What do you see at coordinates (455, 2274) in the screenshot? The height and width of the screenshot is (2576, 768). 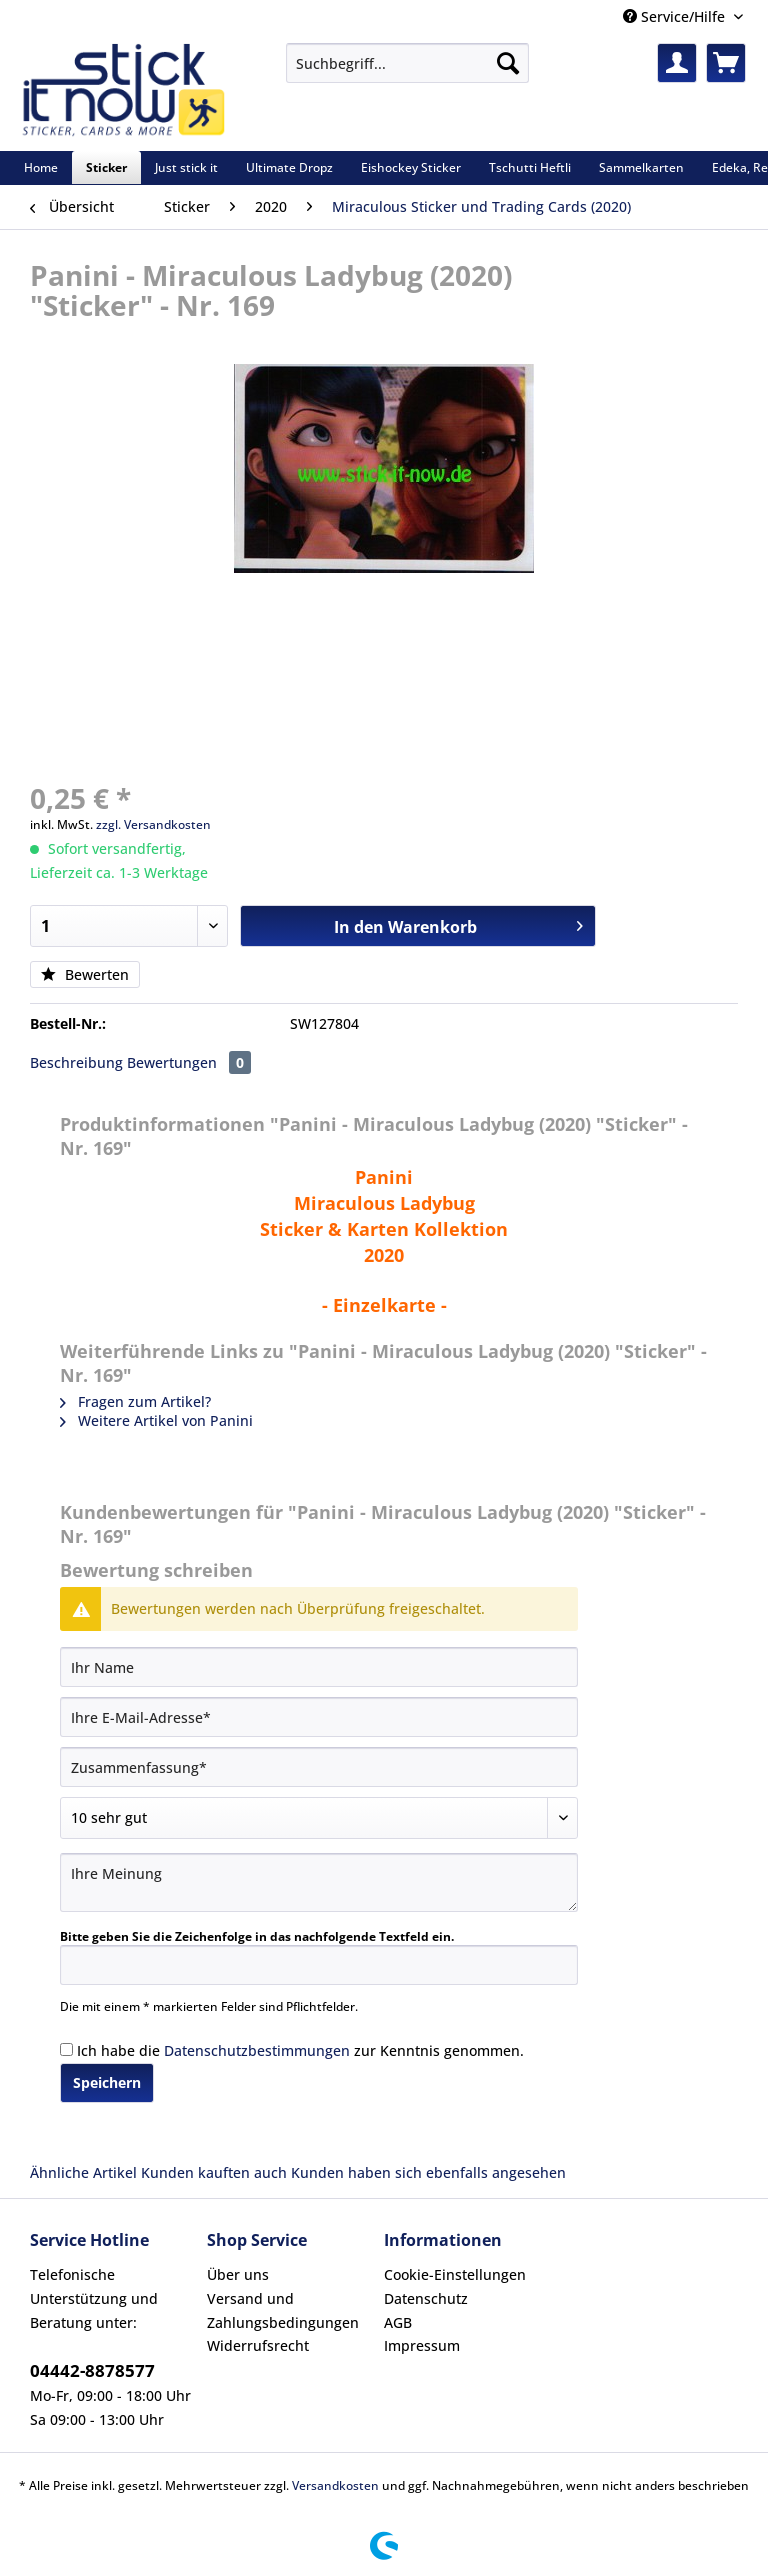 I see `Cookie-Einstellungen` at bounding box center [455, 2274].